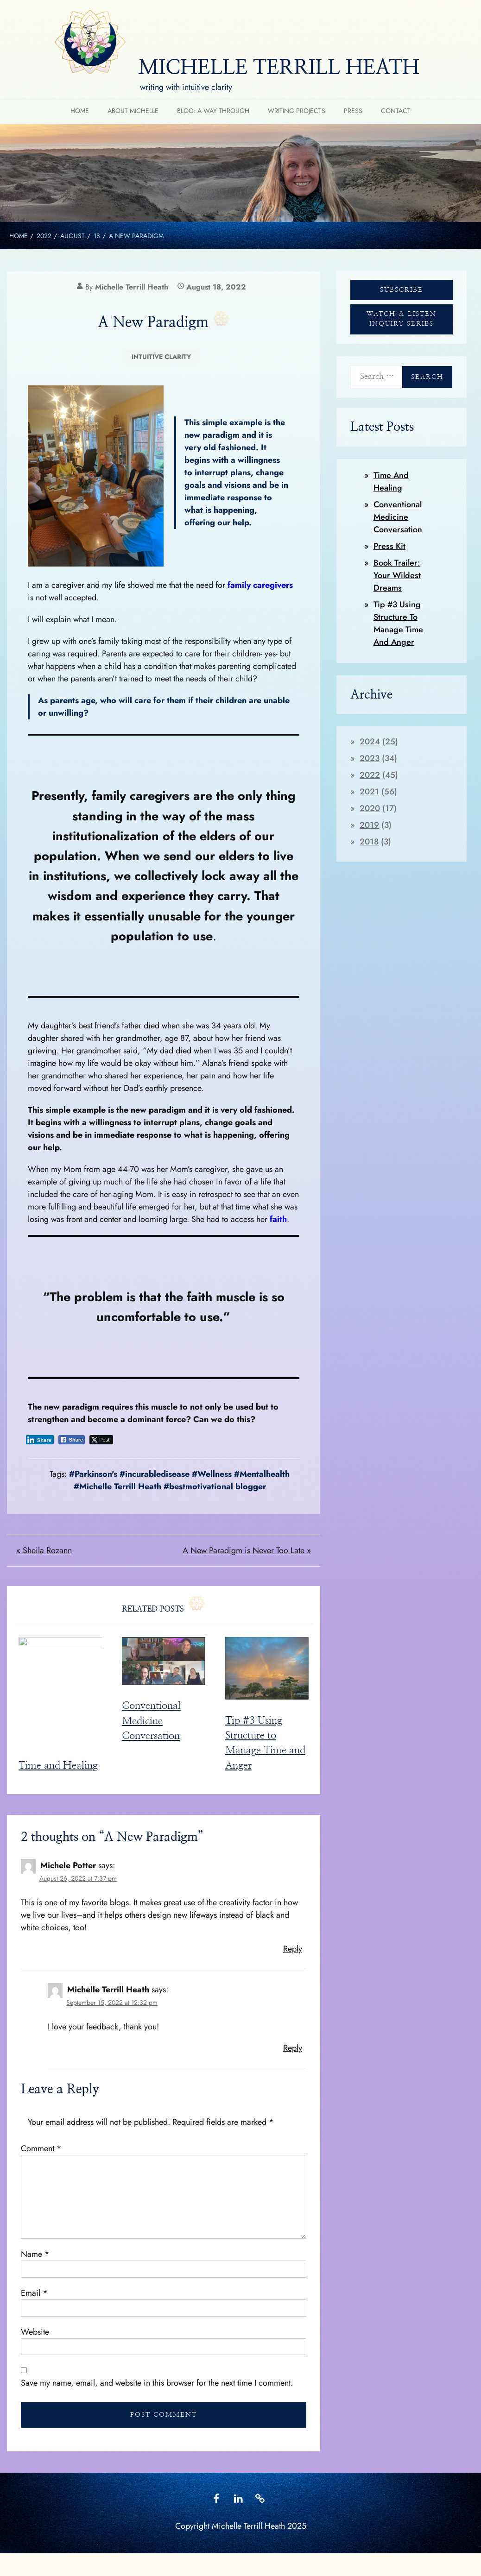 Image resolution: width=481 pixels, height=2576 pixels. What do you see at coordinates (402, 319) in the screenshot?
I see `WATCH & LISTEN INQUIRY SERIES` at bounding box center [402, 319].